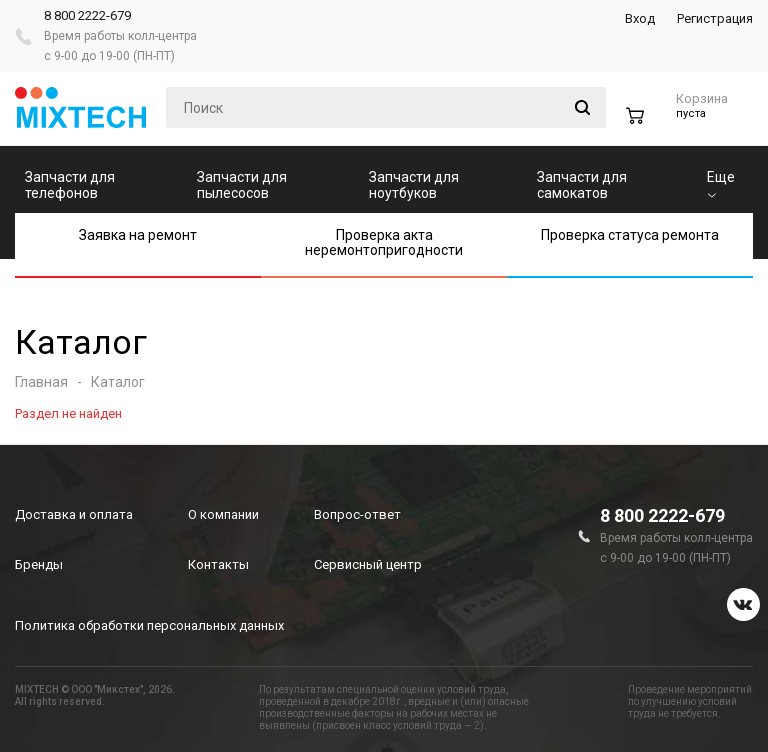  I want to click on Доставка и оплата, so click(74, 514).